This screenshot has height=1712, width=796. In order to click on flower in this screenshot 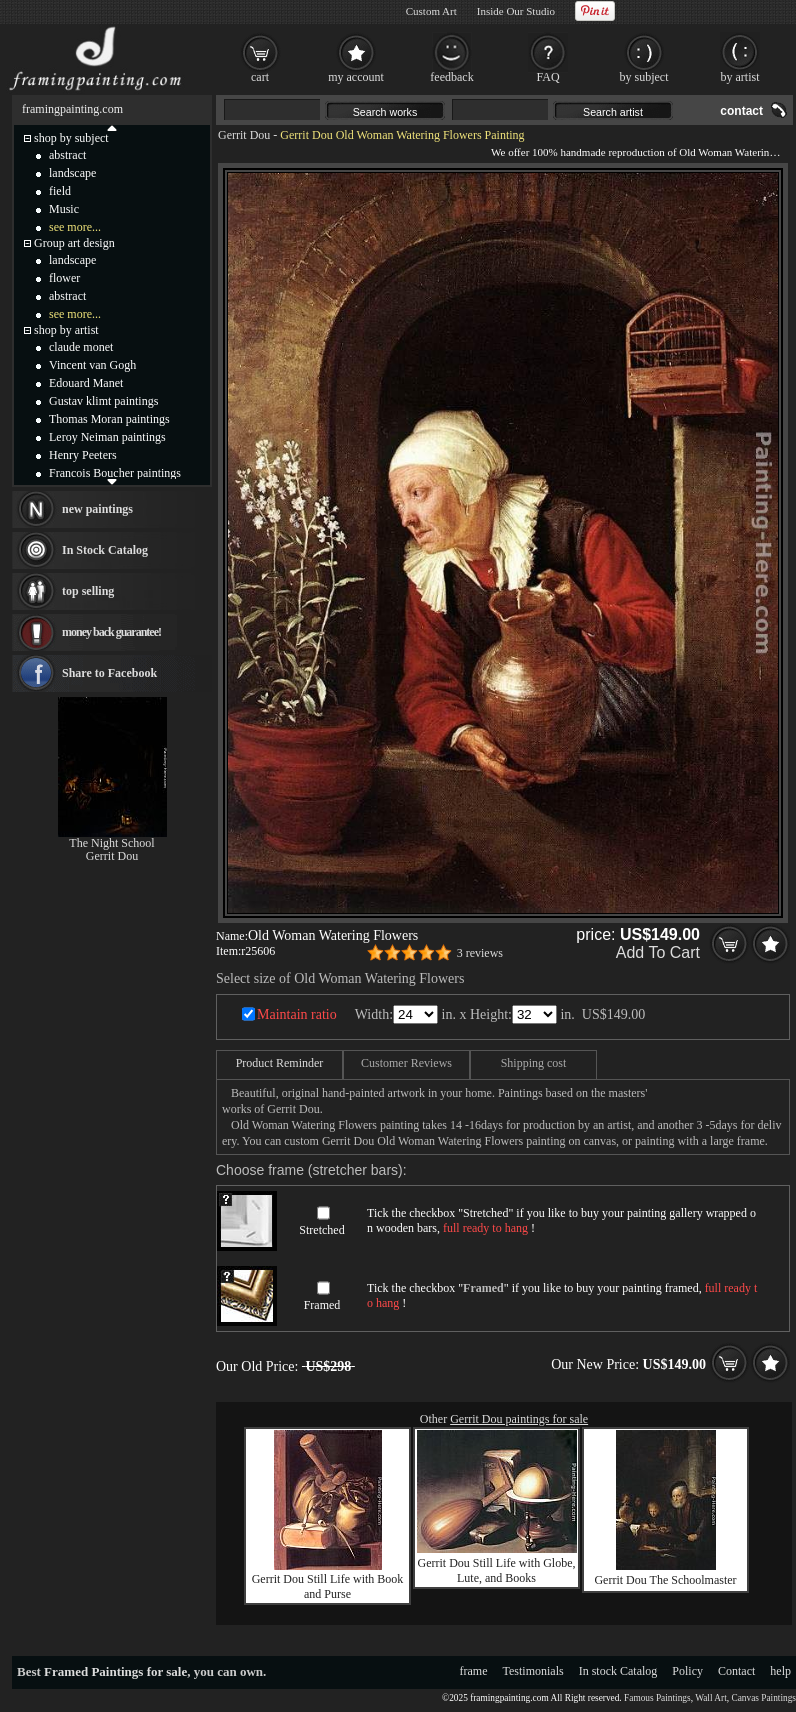, I will do `click(64, 278)`.